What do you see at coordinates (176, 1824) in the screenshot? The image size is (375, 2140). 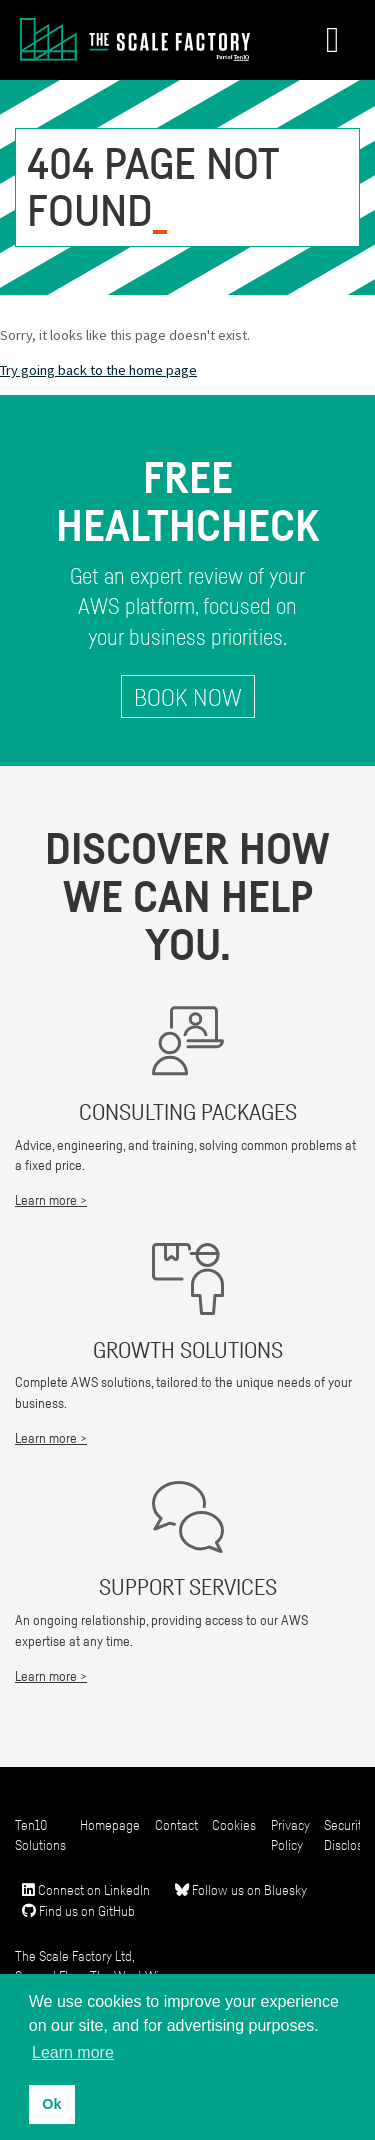 I see `Contact` at bounding box center [176, 1824].